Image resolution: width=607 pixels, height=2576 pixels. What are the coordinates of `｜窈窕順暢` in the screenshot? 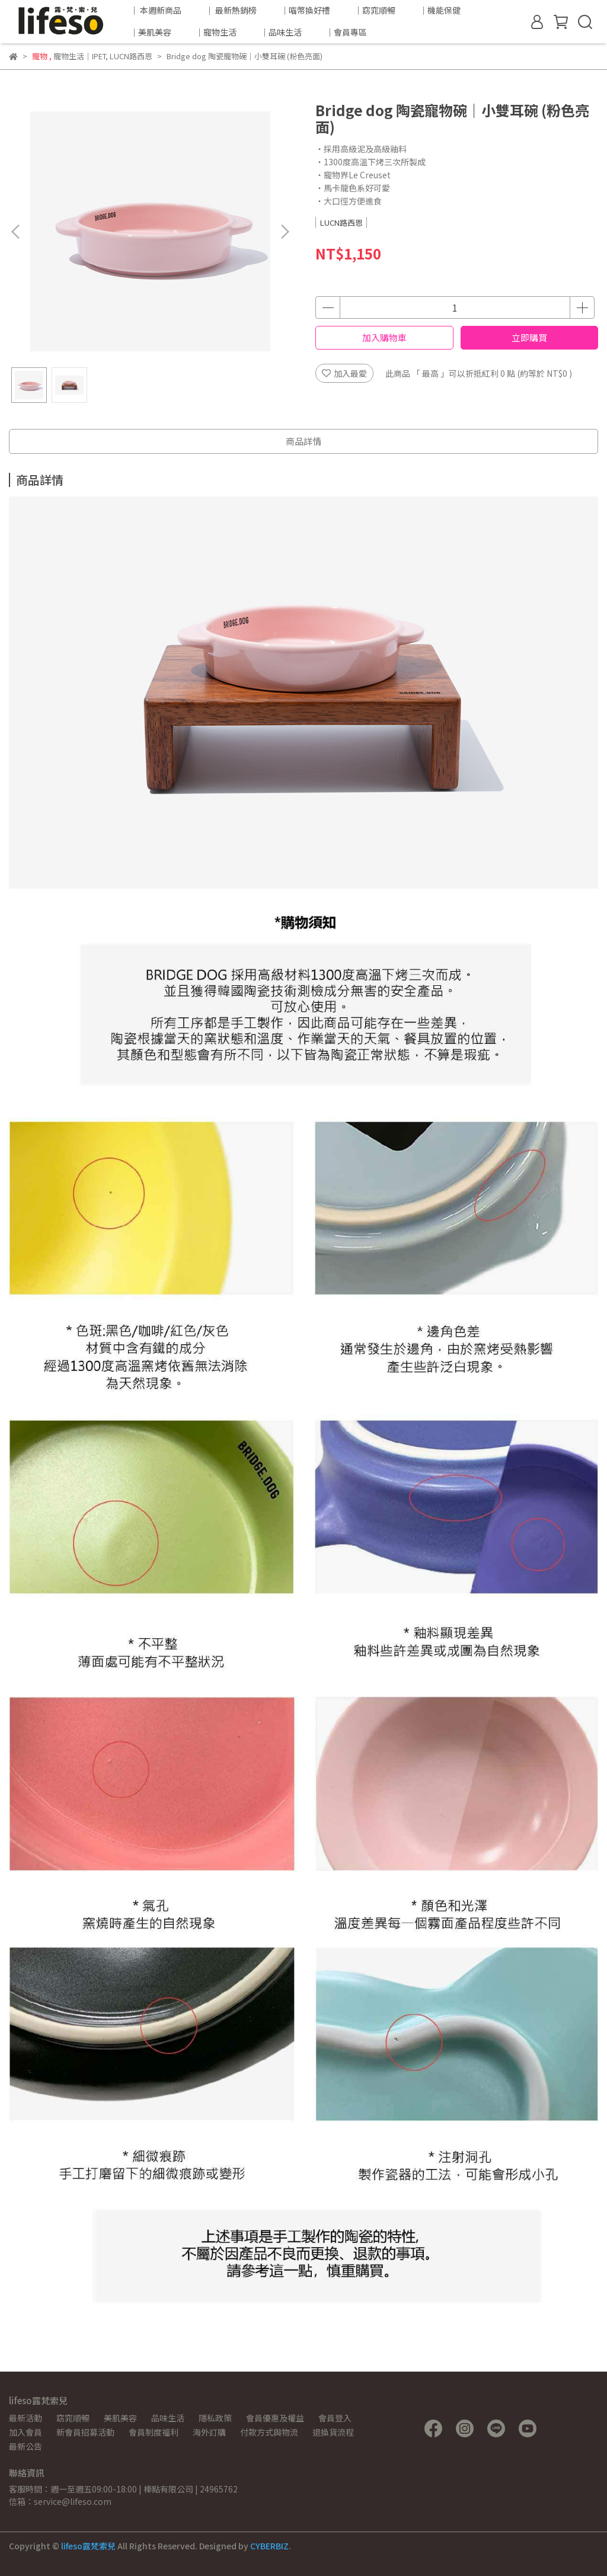 It's located at (374, 10).